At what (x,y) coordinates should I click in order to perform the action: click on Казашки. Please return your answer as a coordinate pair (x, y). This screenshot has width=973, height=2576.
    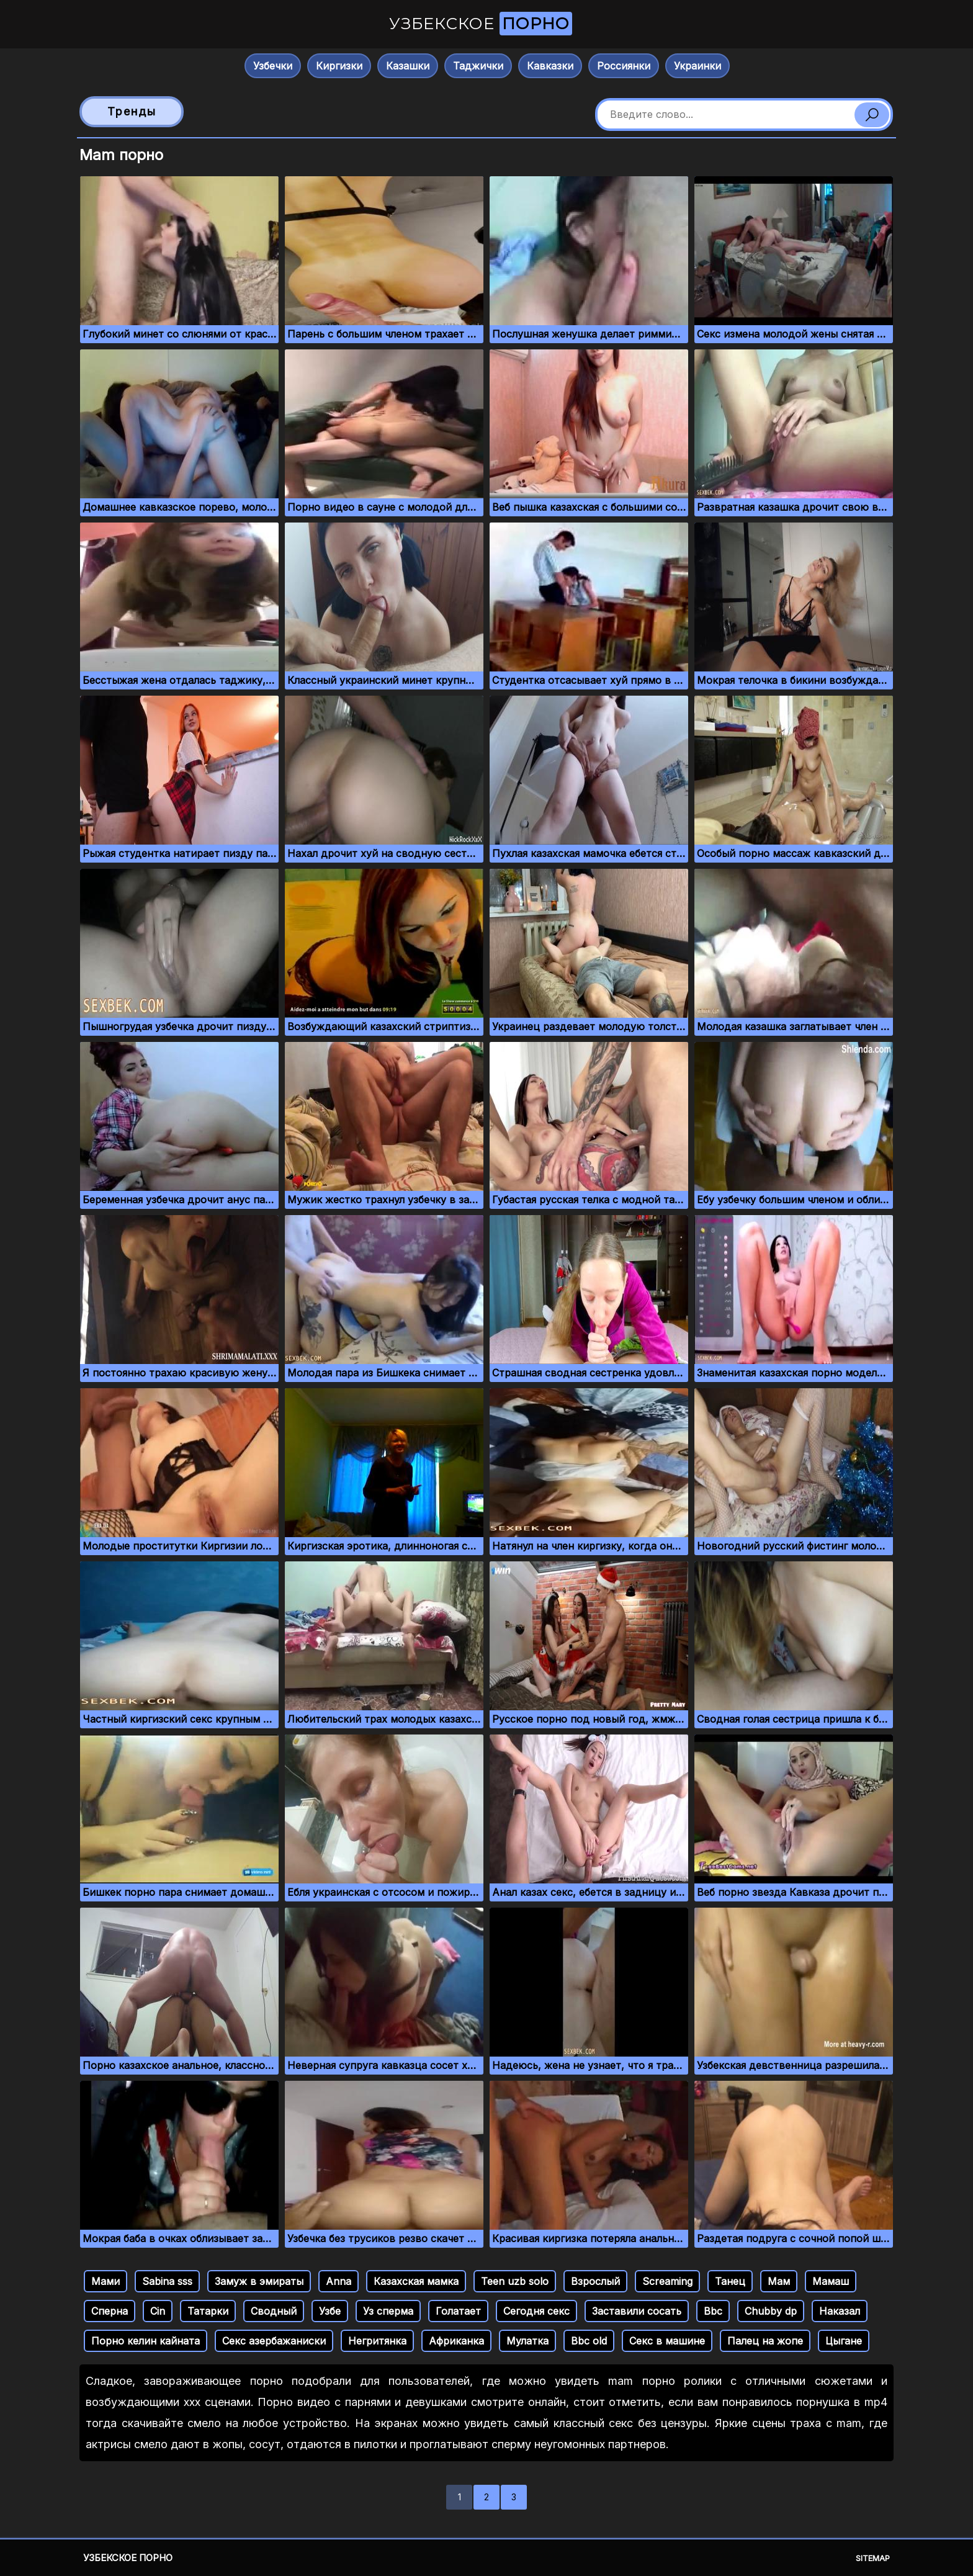
    Looking at the image, I should click on (407, 66).